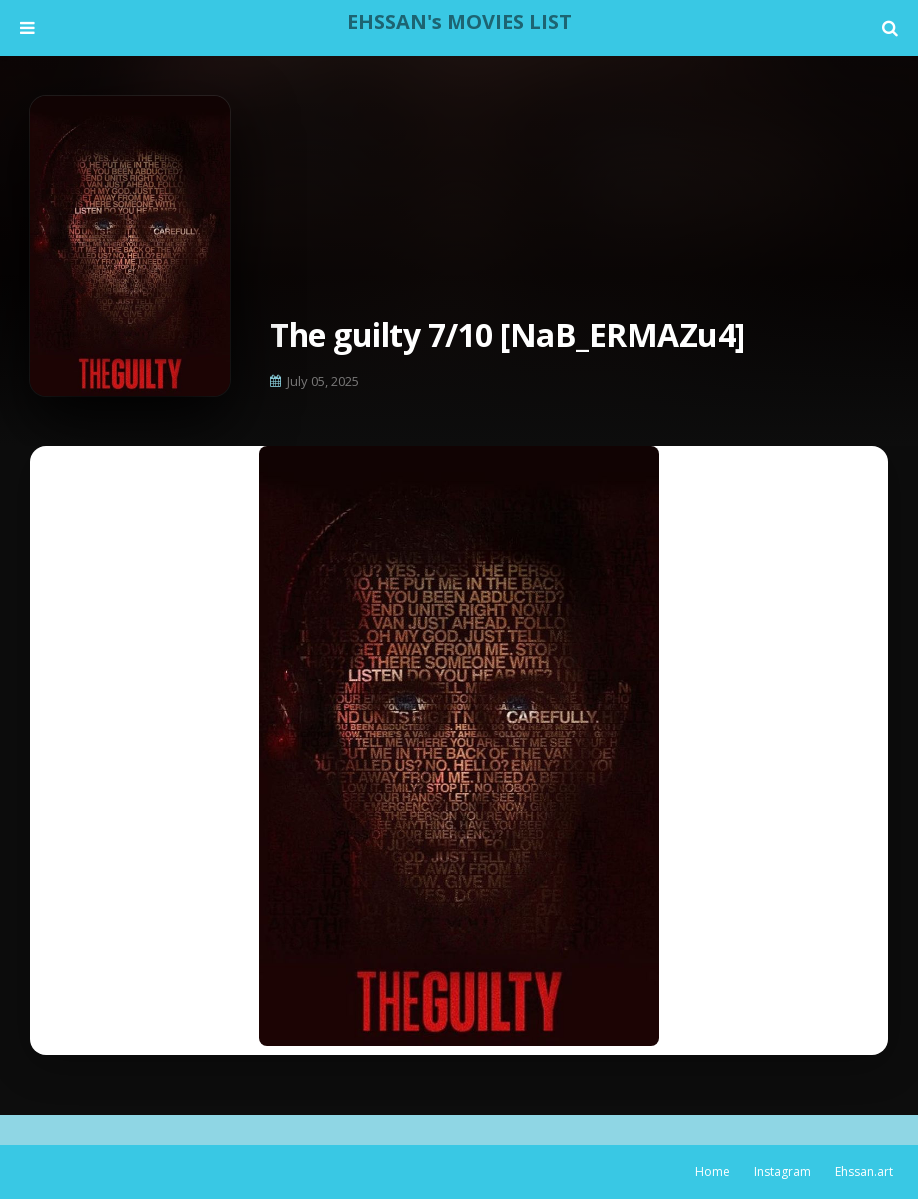 The height and width of the screenshot is (1199, 918). Describe the element at coordinates (459, 21) in the screenshot. I see `EHSSAN's MOVIES LIST` at that location.